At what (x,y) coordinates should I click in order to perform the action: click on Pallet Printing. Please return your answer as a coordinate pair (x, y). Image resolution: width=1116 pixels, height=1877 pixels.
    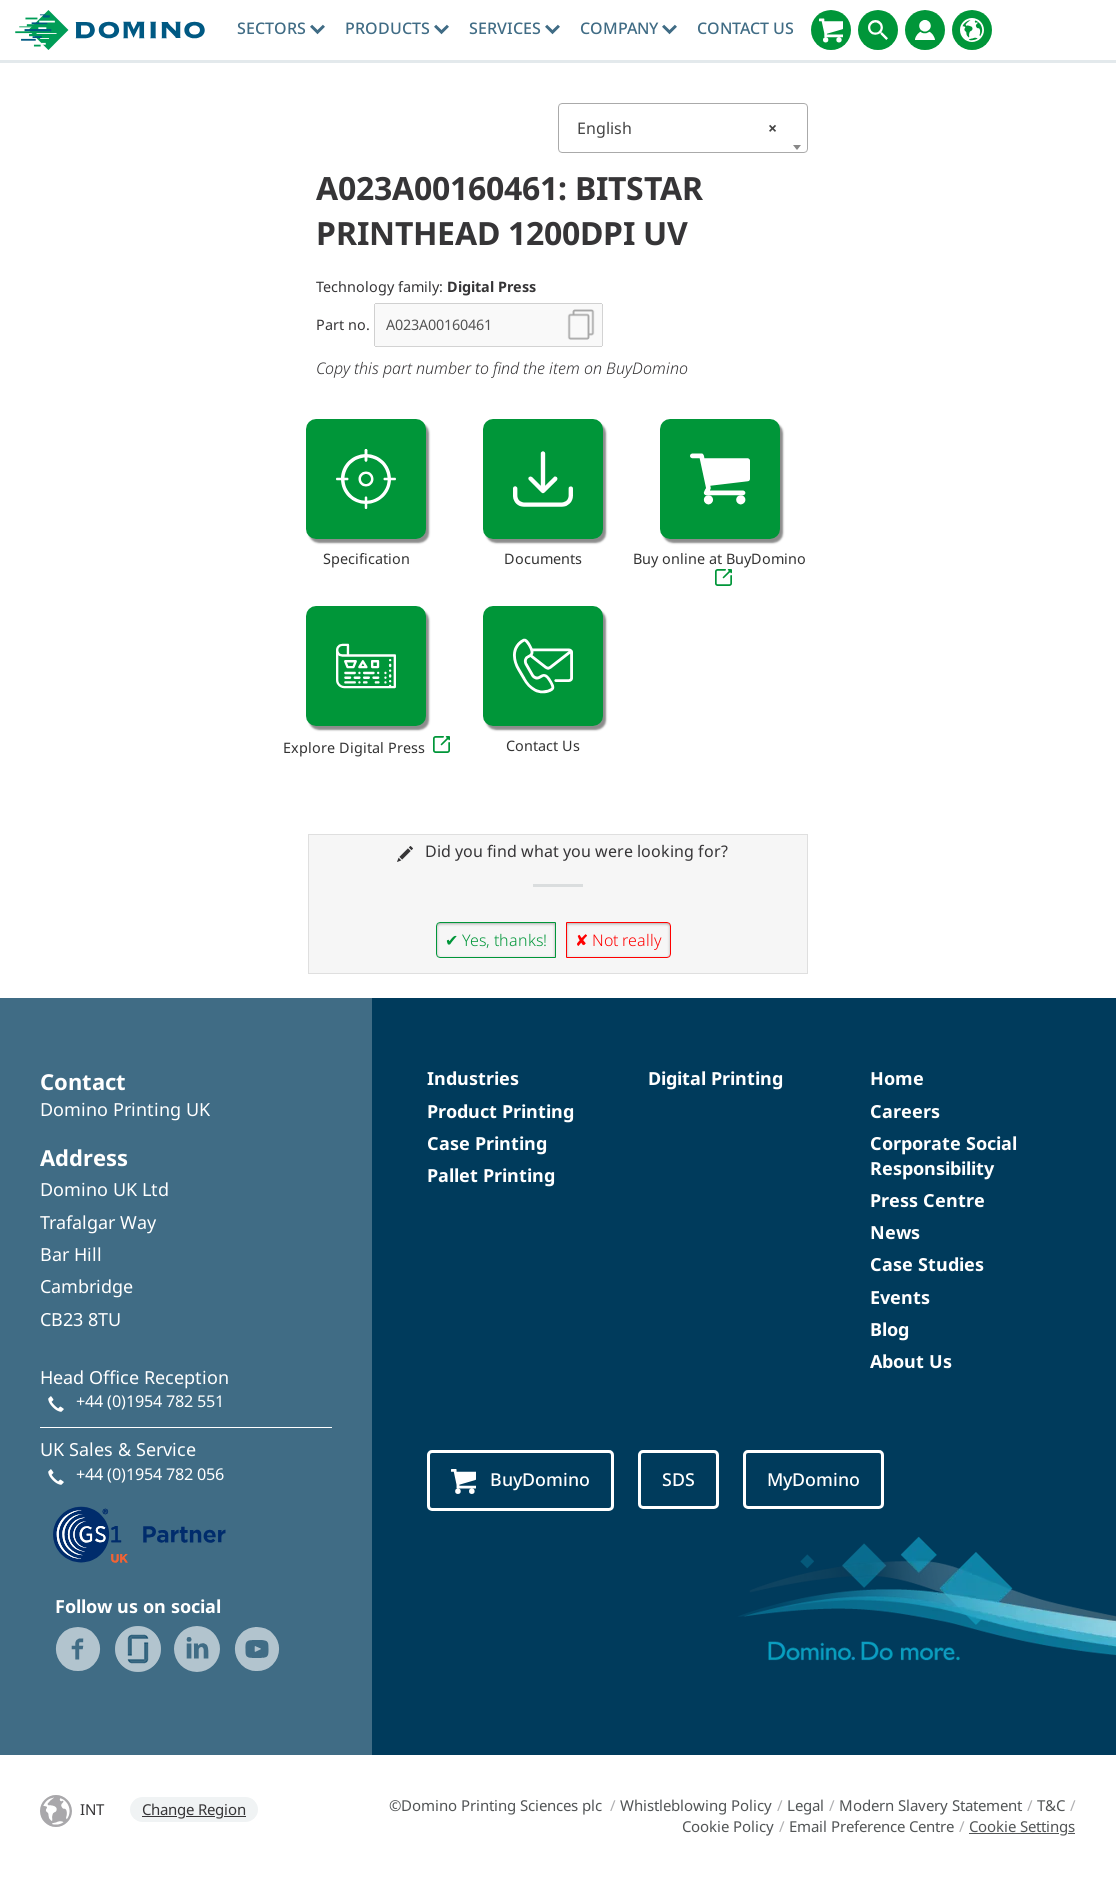
    Looking at the image, I should click on (491, 1175).